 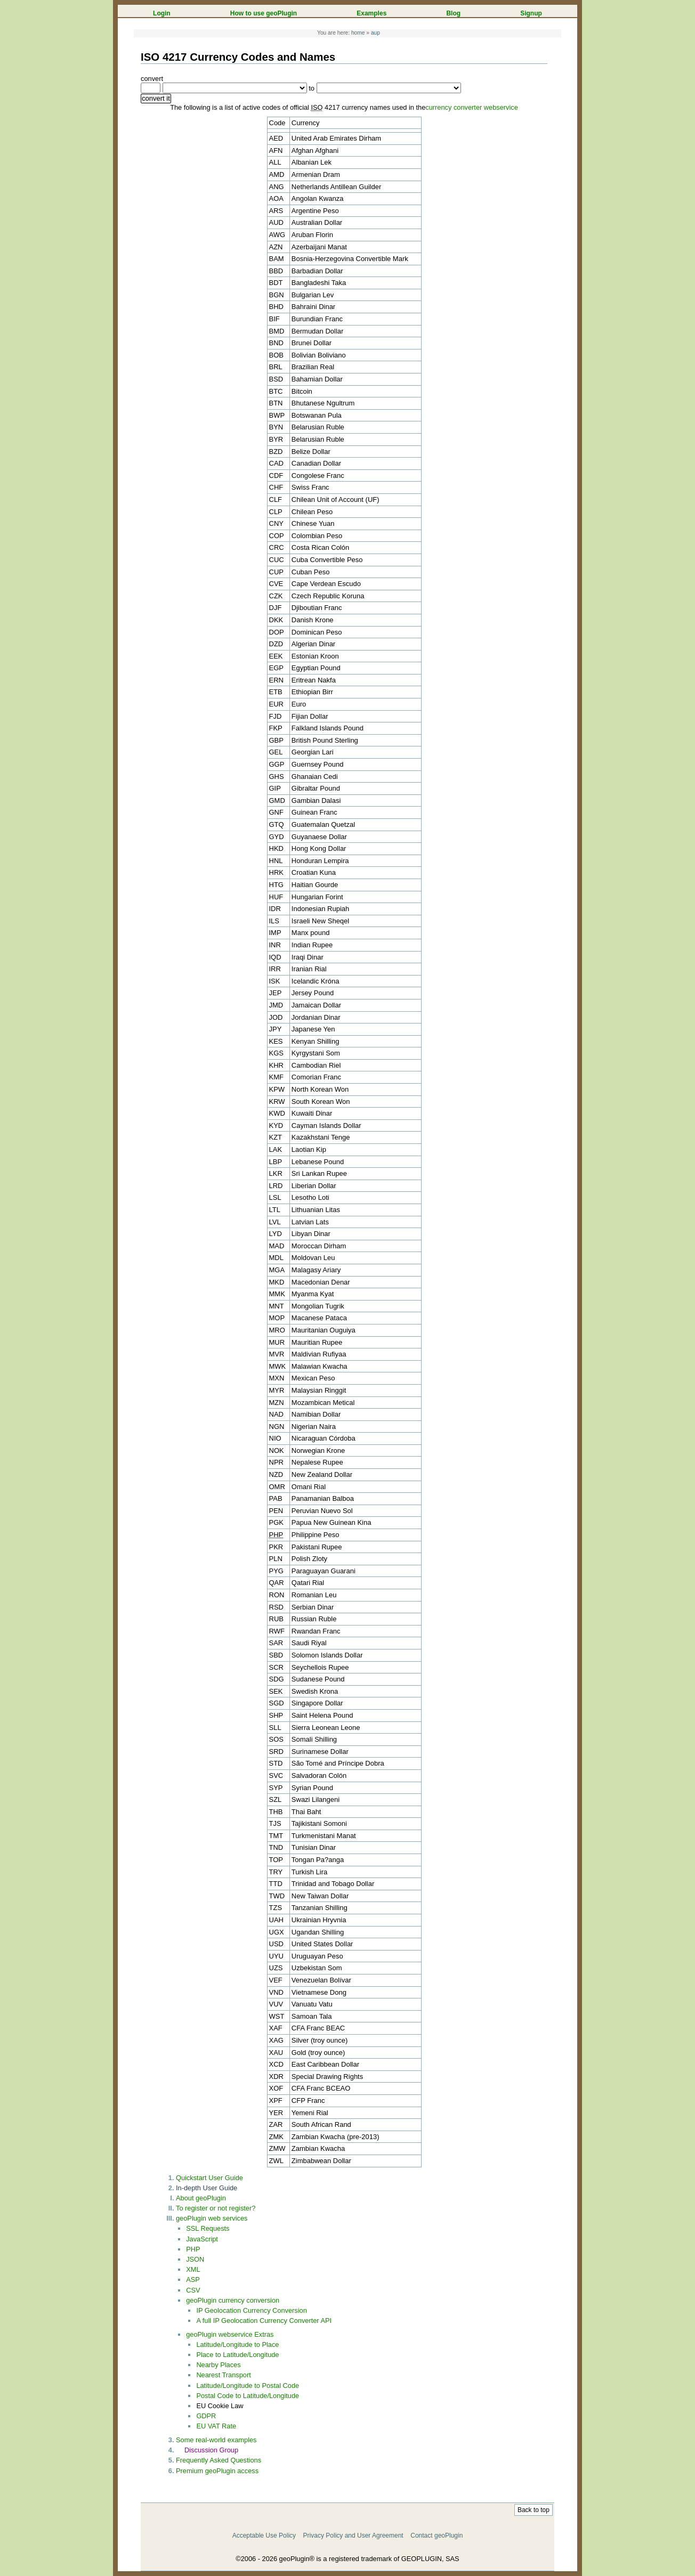 What do you see at coordinates (207, 2228) in the screenshot?
I see `SSL Requests` at bounding box center [207, 2228].